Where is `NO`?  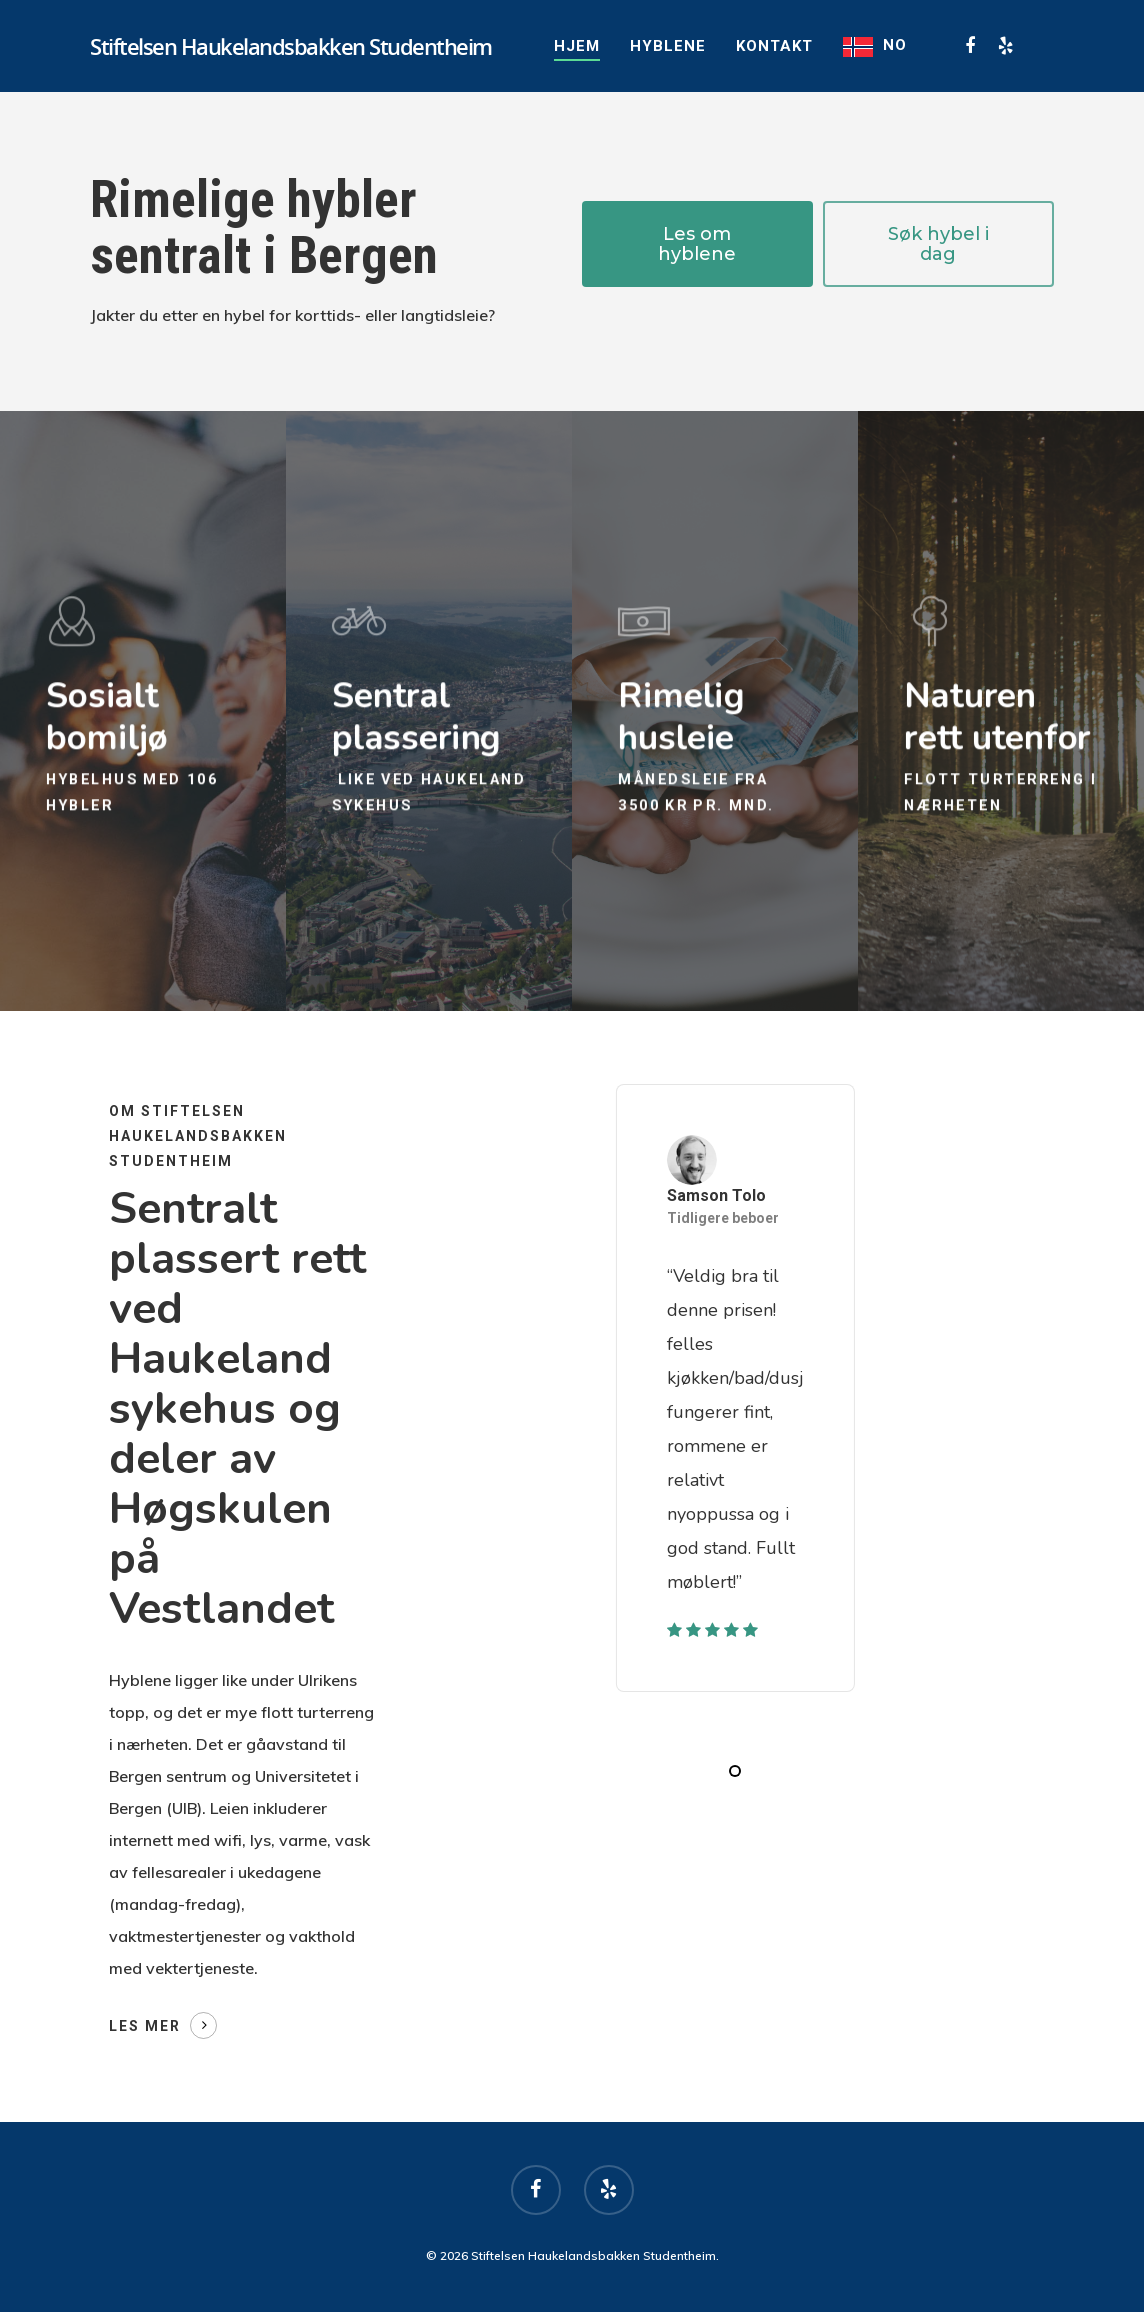 NO is located at coordinates (895, 45).